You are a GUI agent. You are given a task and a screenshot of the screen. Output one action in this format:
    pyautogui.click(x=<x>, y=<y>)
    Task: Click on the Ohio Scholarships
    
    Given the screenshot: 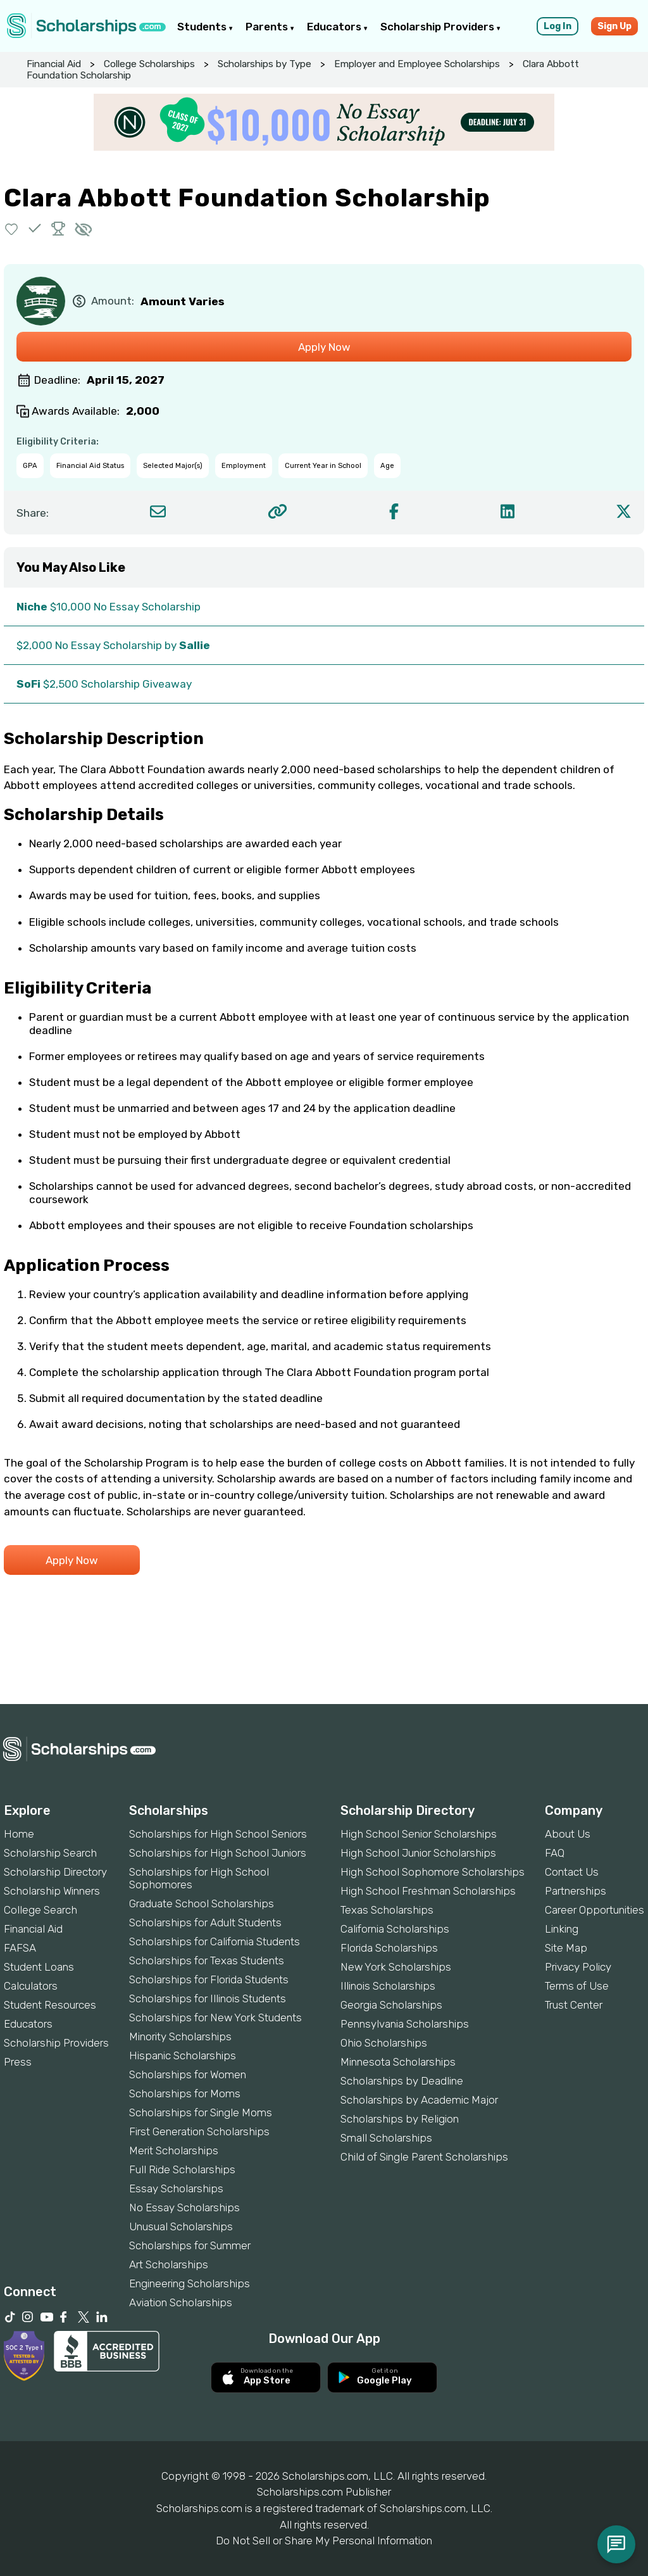 What is the action you would take?
    pyautogui.click(x=383, y=2042)
    